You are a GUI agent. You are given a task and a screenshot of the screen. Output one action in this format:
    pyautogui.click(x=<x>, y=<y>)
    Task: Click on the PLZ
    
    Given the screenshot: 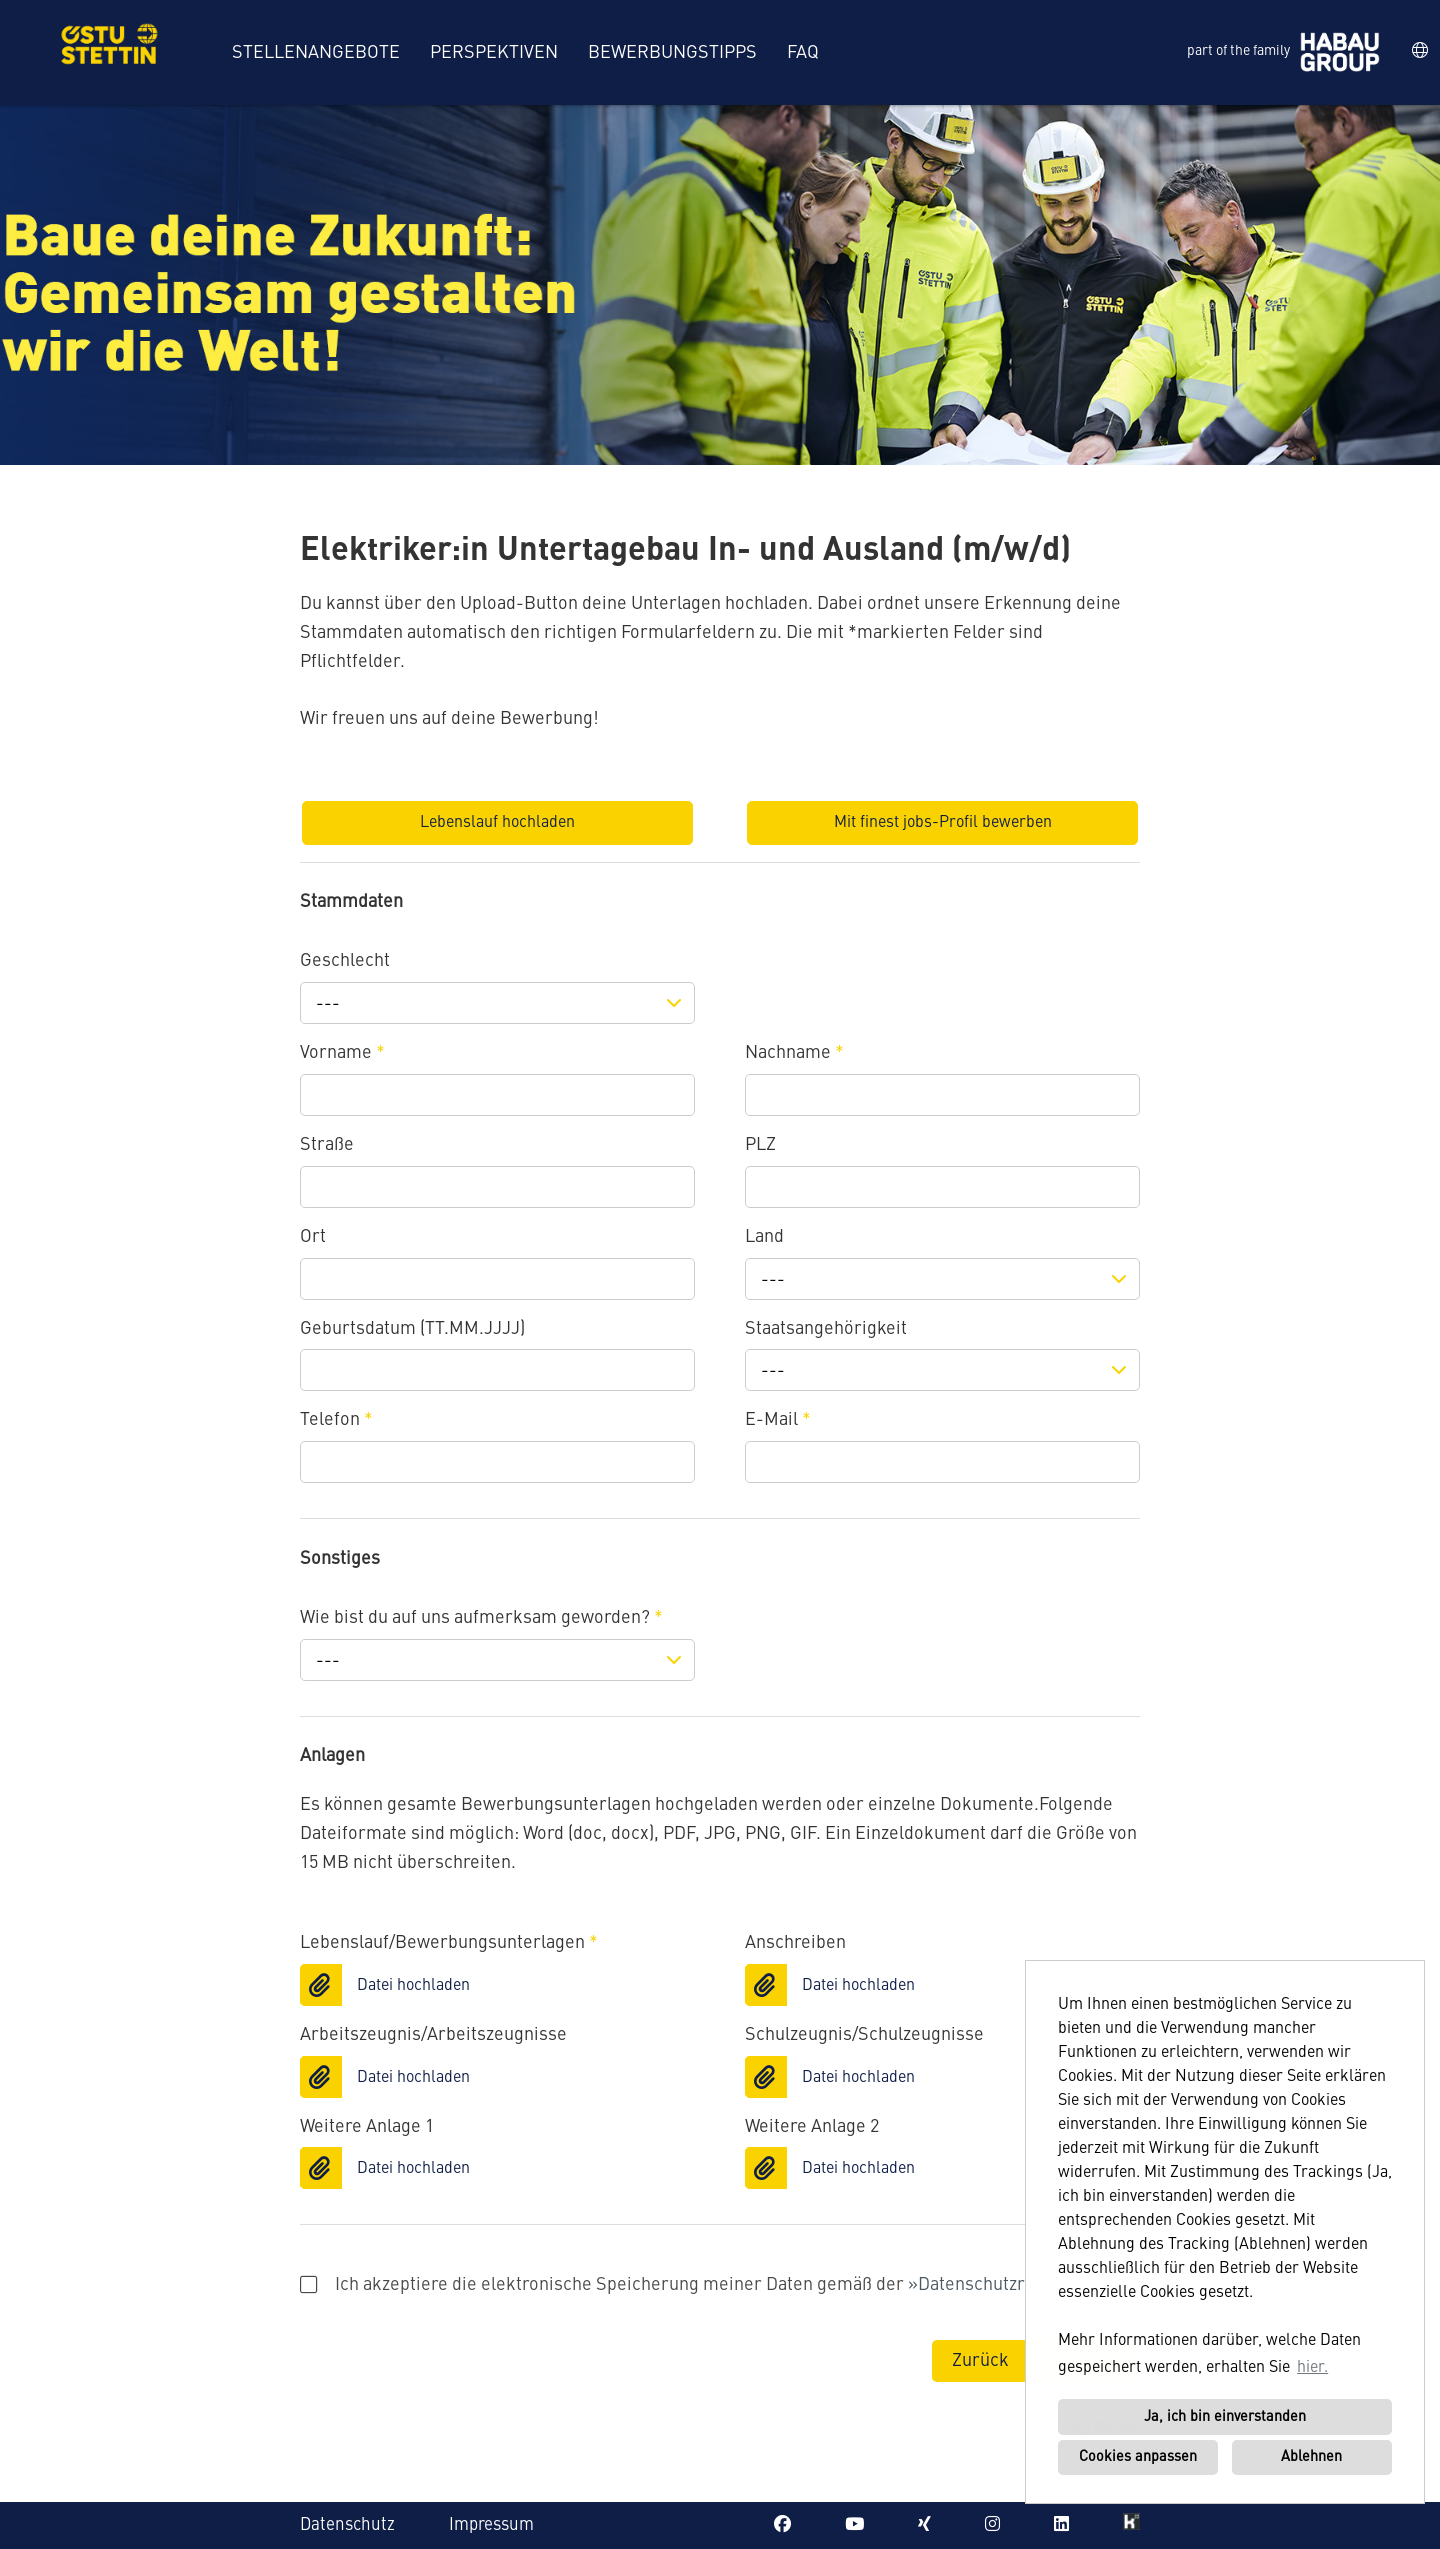 What is the action you would take?
    pyautogui.click(x=760, y=1145)
    